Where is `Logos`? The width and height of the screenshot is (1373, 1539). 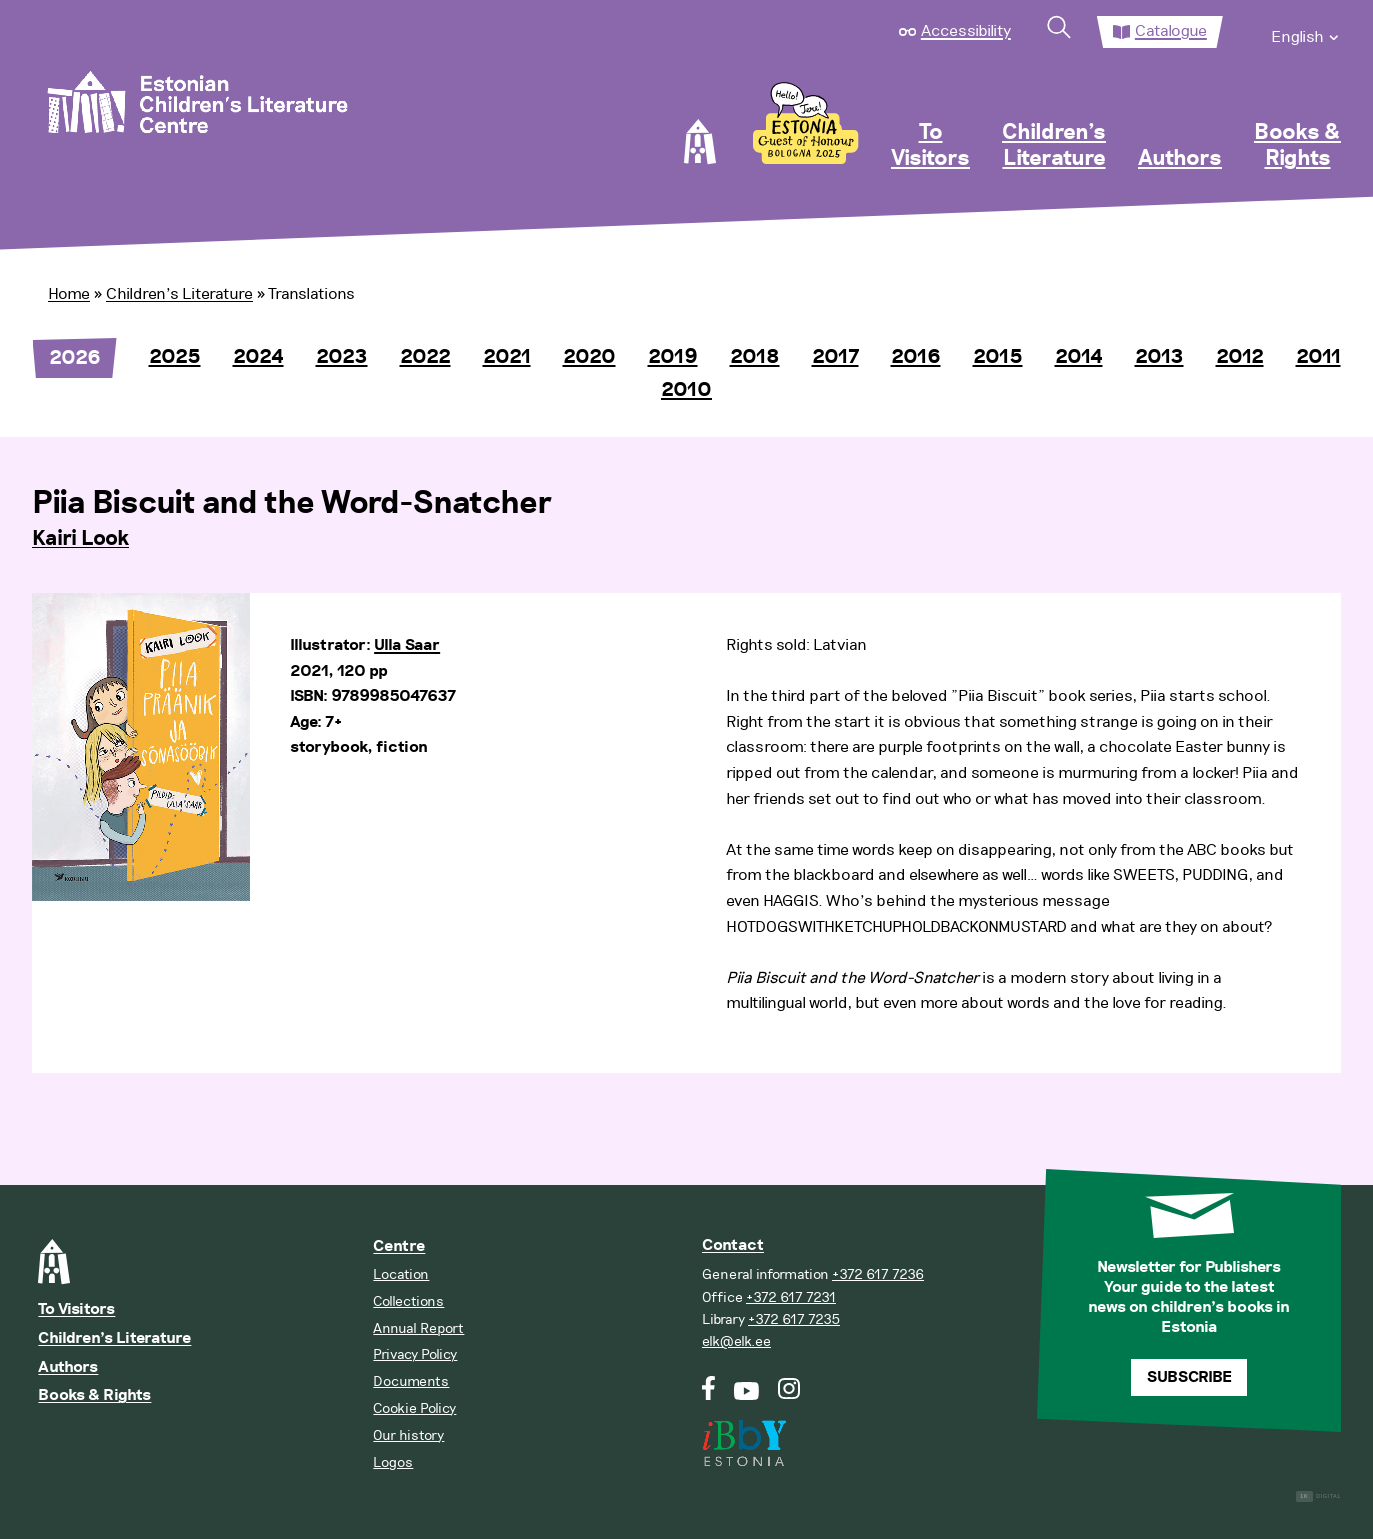 Logos is located at coordinates (393, 1462).